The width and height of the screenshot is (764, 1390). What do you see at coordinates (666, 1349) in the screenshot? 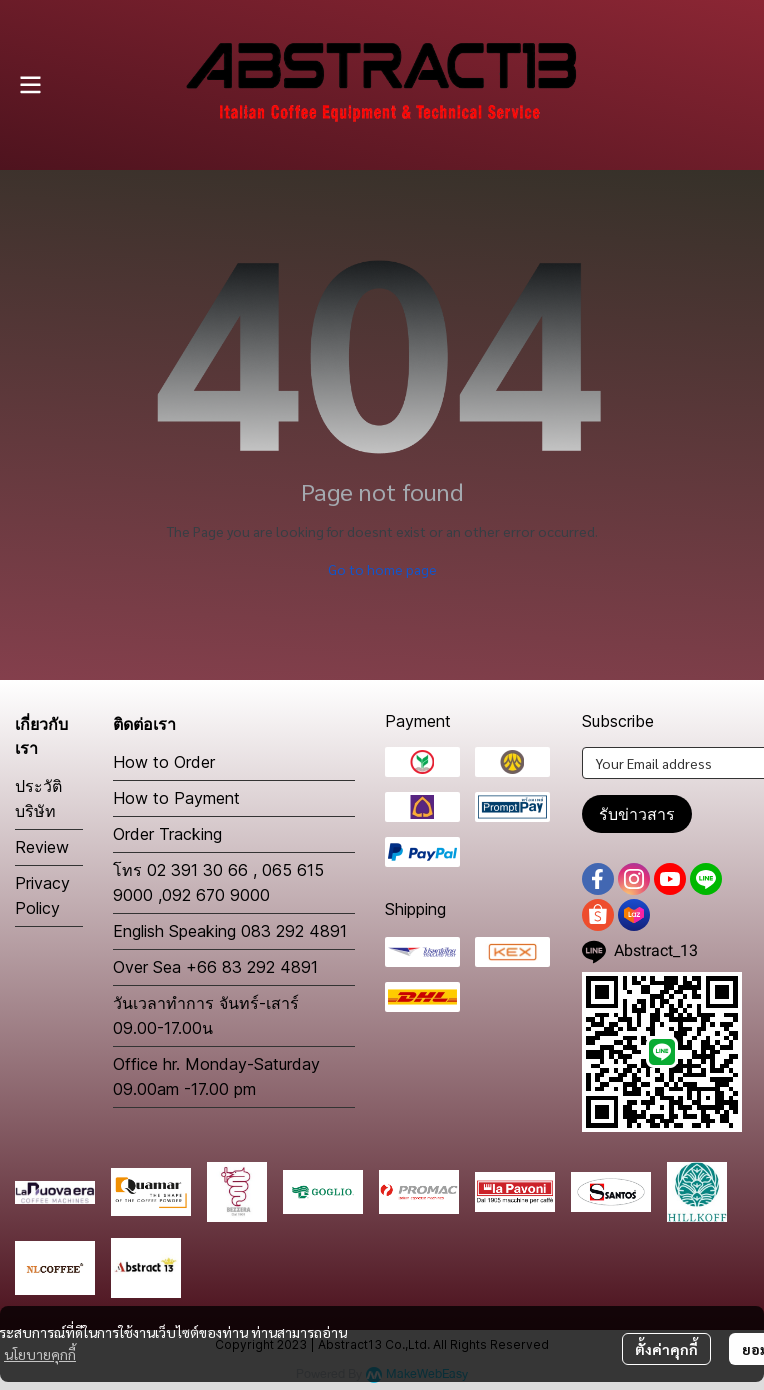
I see `ตั้งค่าคุกกี้` at bounding box center [666, 1349].